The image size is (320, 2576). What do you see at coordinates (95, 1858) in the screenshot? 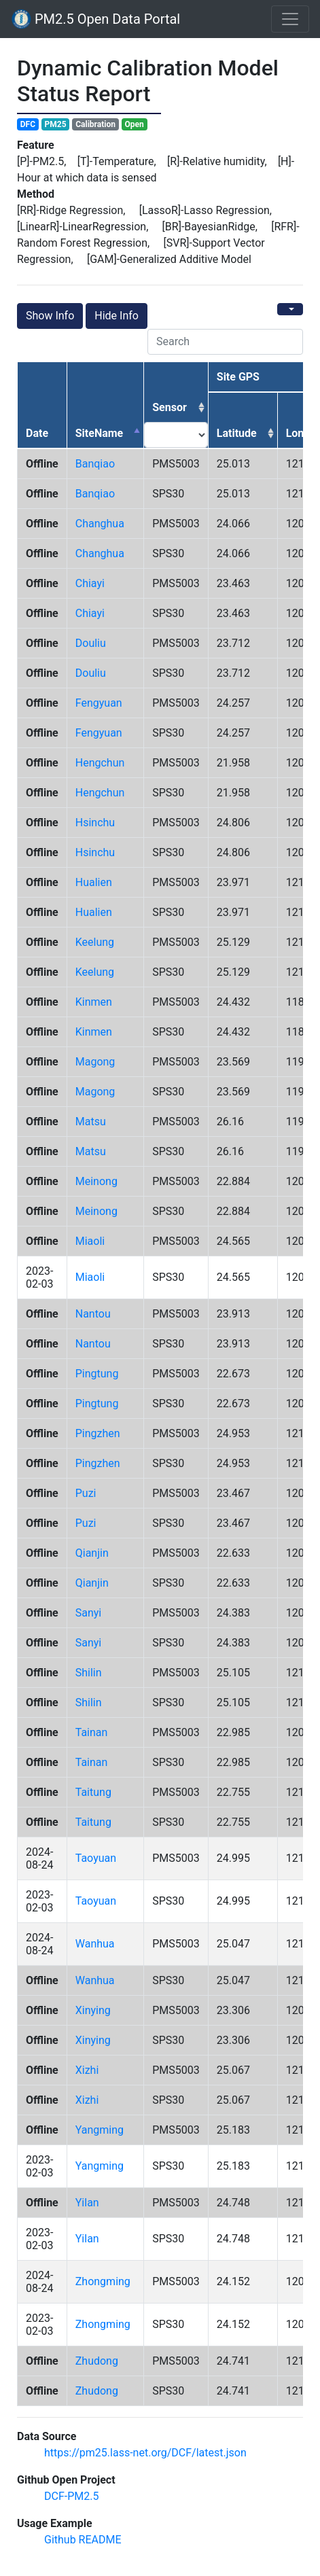
I see `taoyuan` at bounding box center [95, 1858].